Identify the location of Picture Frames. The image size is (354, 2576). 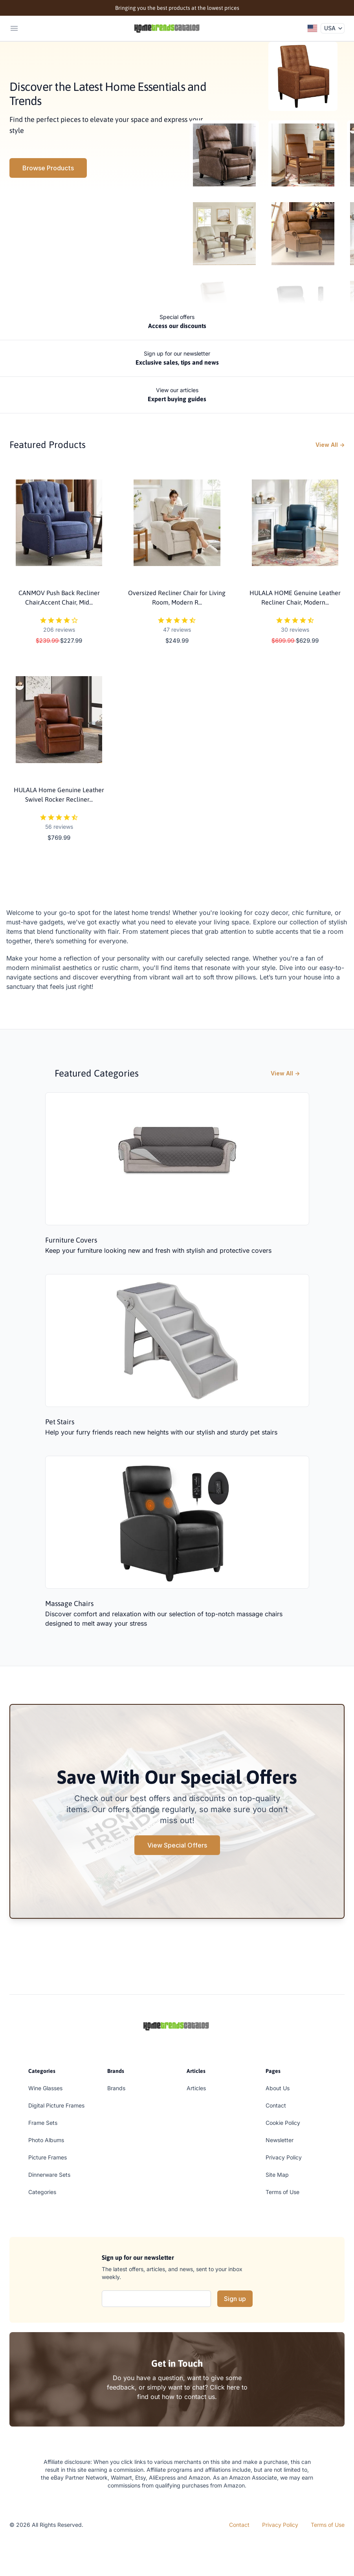
(47, 2157).